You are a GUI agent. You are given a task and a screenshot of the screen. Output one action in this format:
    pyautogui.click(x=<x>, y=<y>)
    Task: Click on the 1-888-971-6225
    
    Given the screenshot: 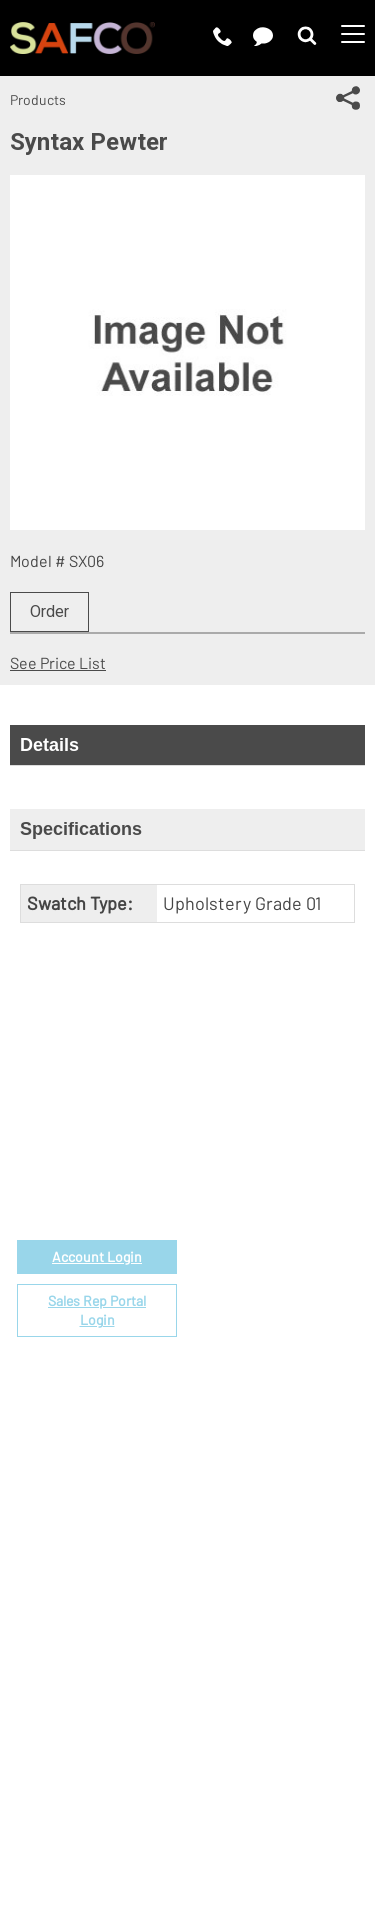 What is the action you would take?
    pyautogui.click(x=98, y=1162)
    